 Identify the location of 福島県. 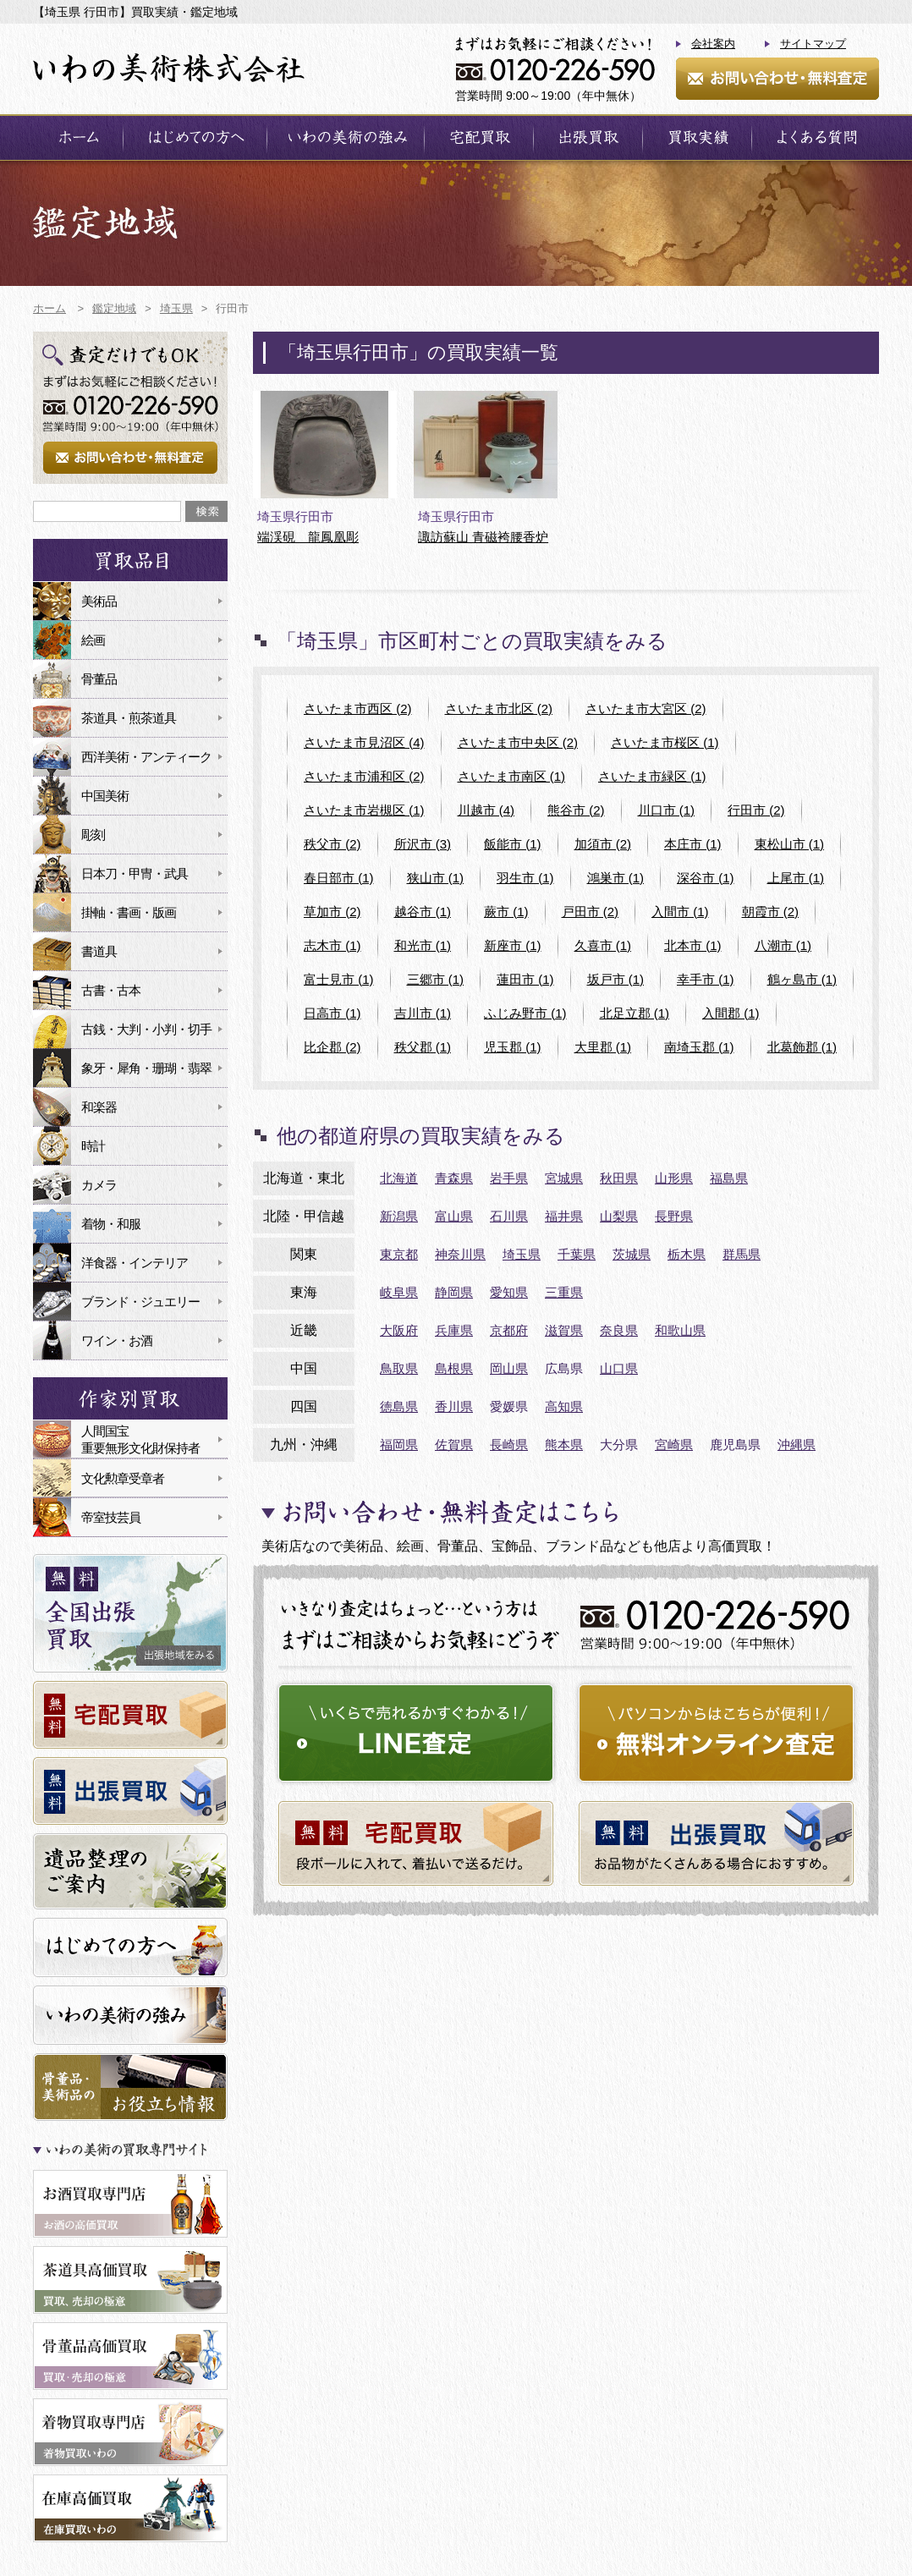
(729, 1178).